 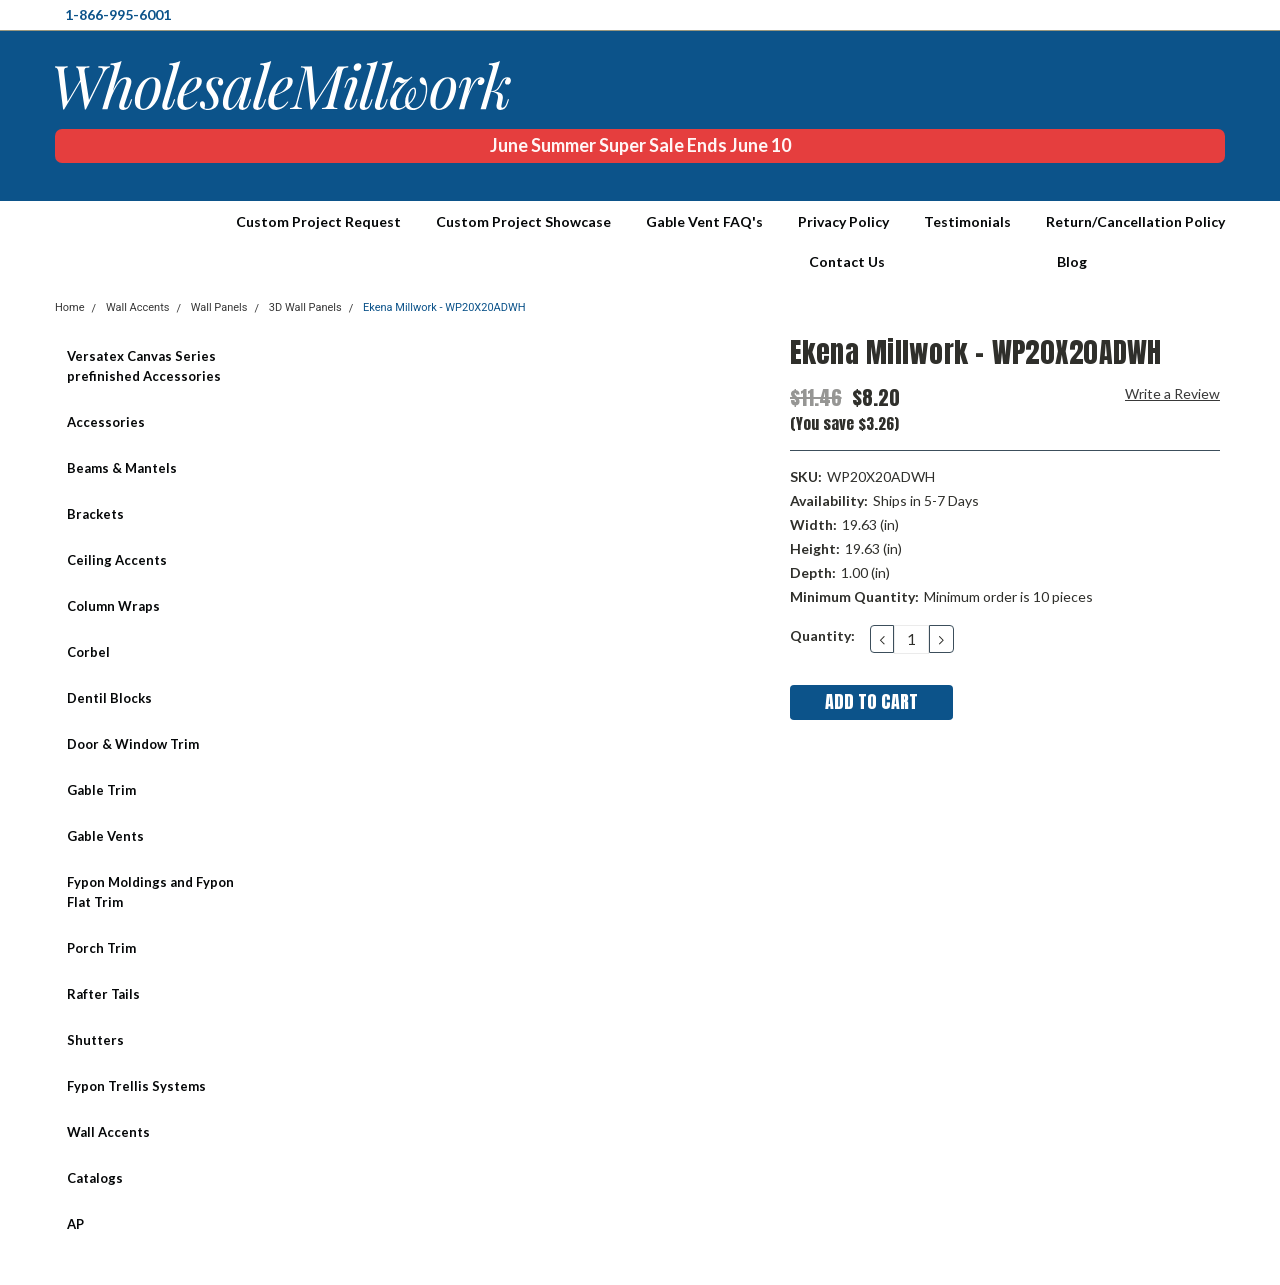 I want to click on Corbel, so click(x=88, y=652).